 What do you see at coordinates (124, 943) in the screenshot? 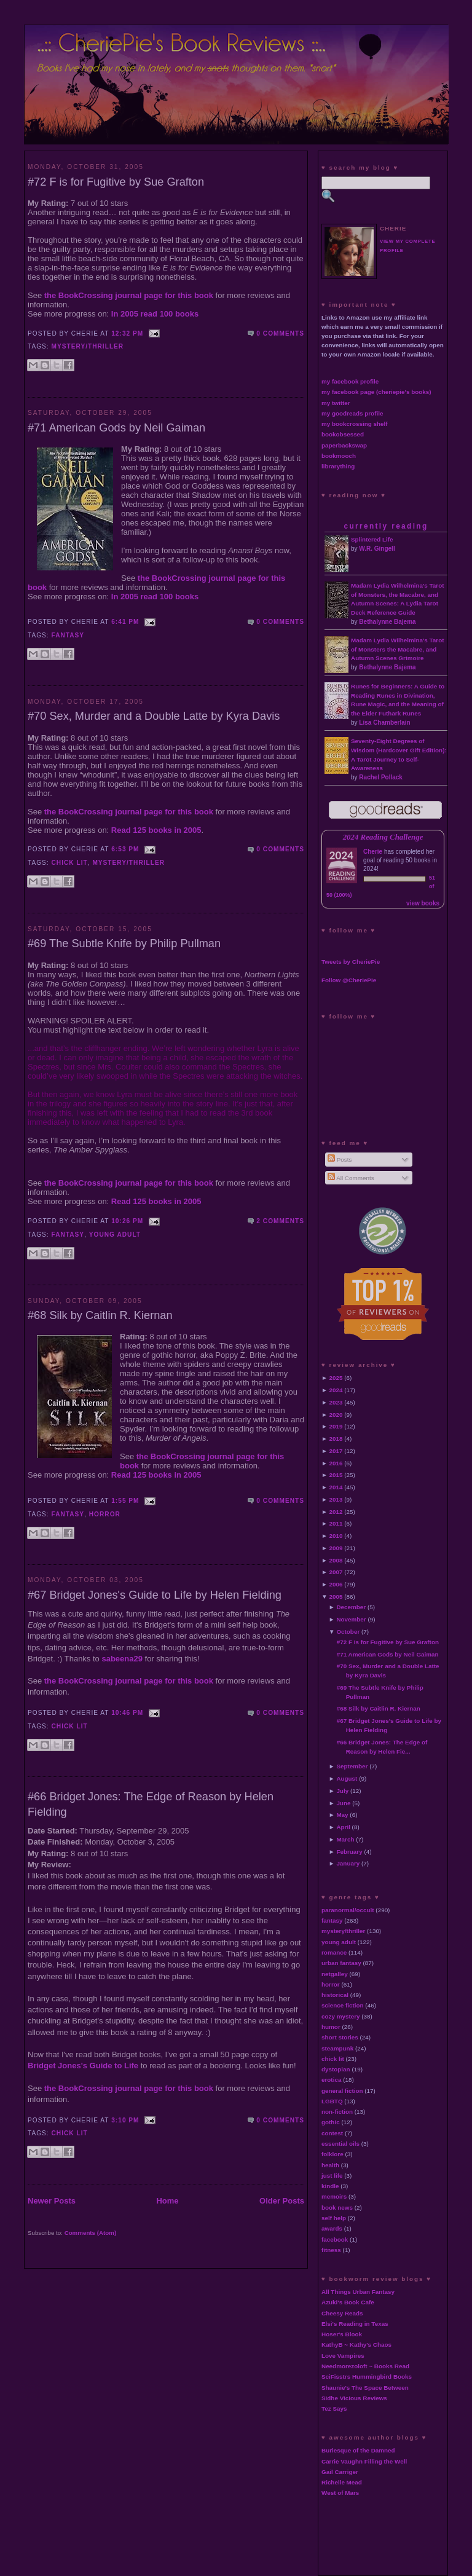
I see `#69 The Subtle Knife by Philip Pullman` at bounding box center [124, 943].